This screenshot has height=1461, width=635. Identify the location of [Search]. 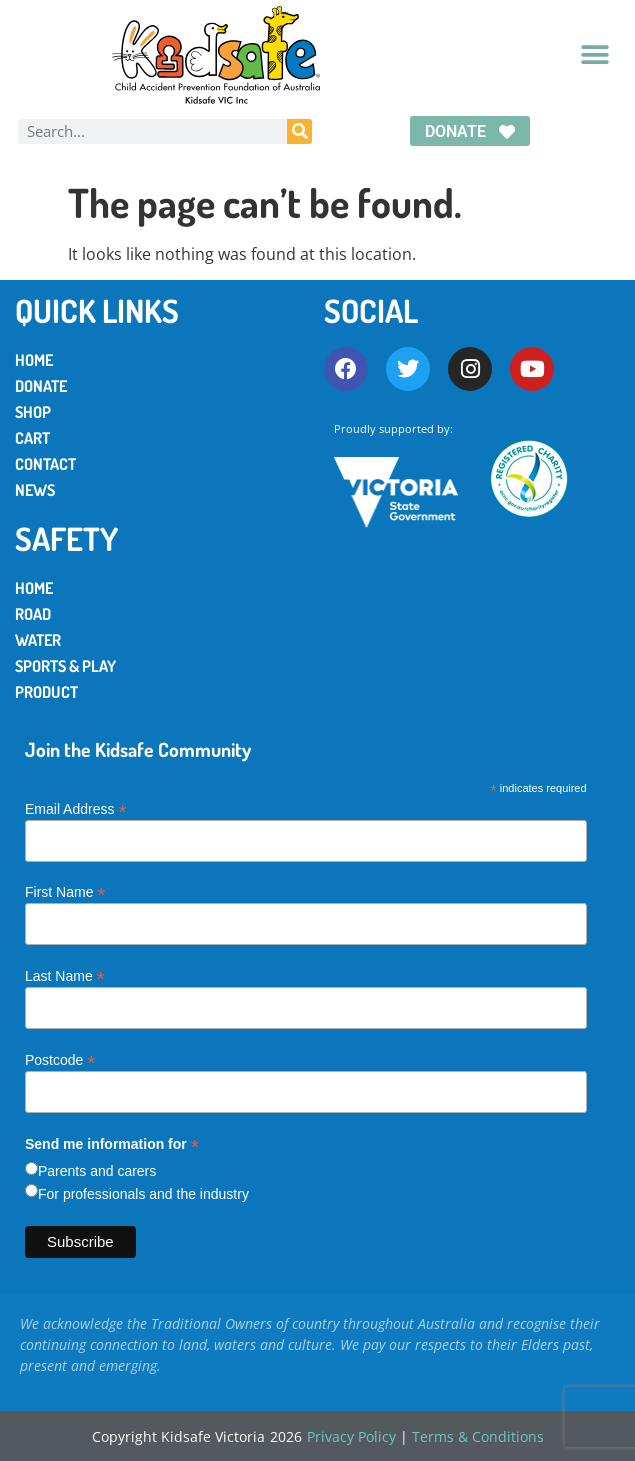
(299, 131).